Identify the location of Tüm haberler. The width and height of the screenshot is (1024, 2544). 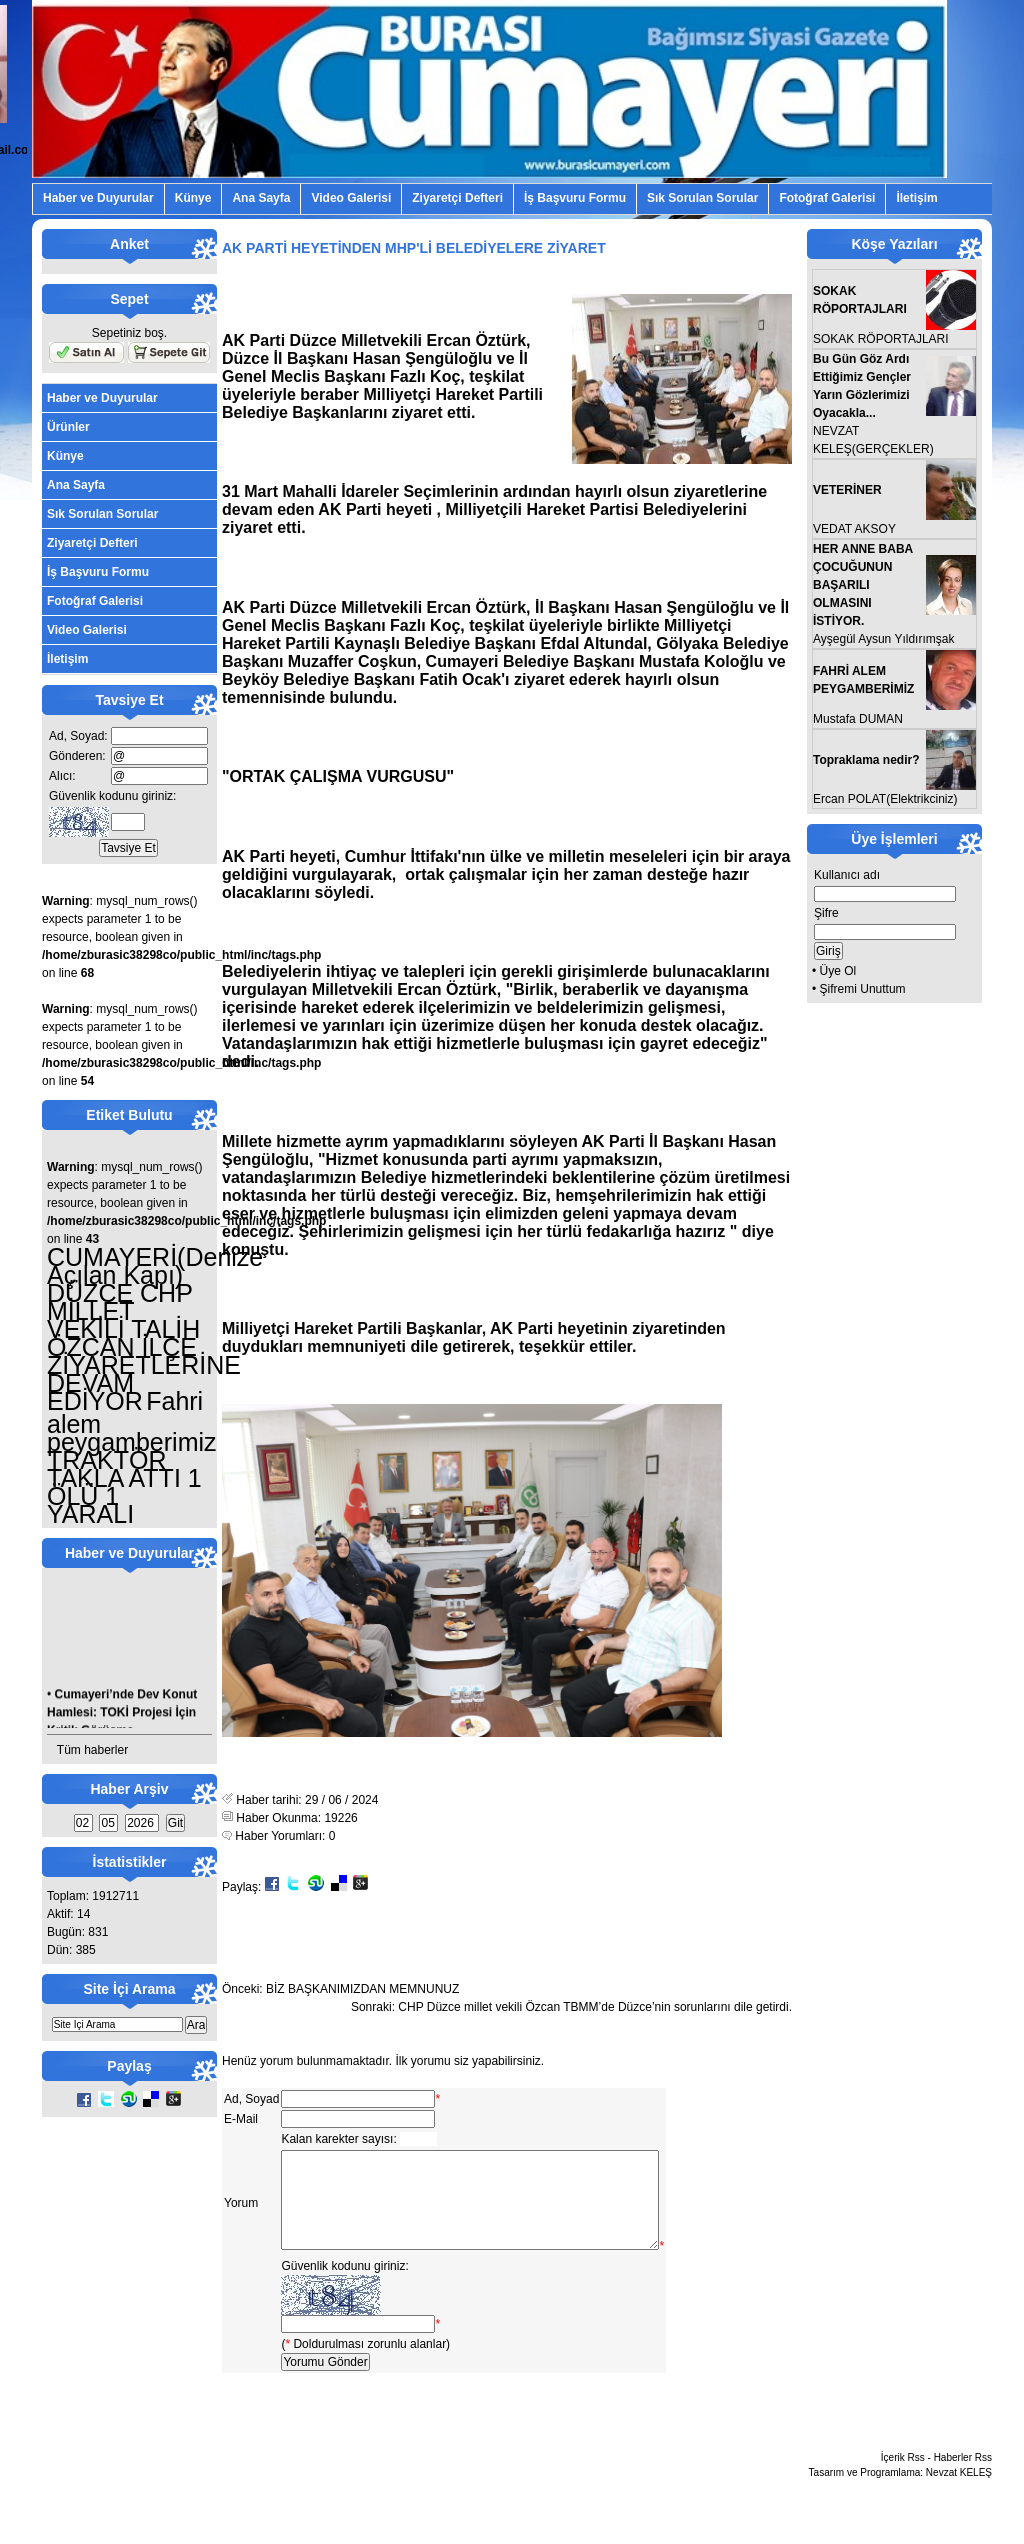
(92, 1750).